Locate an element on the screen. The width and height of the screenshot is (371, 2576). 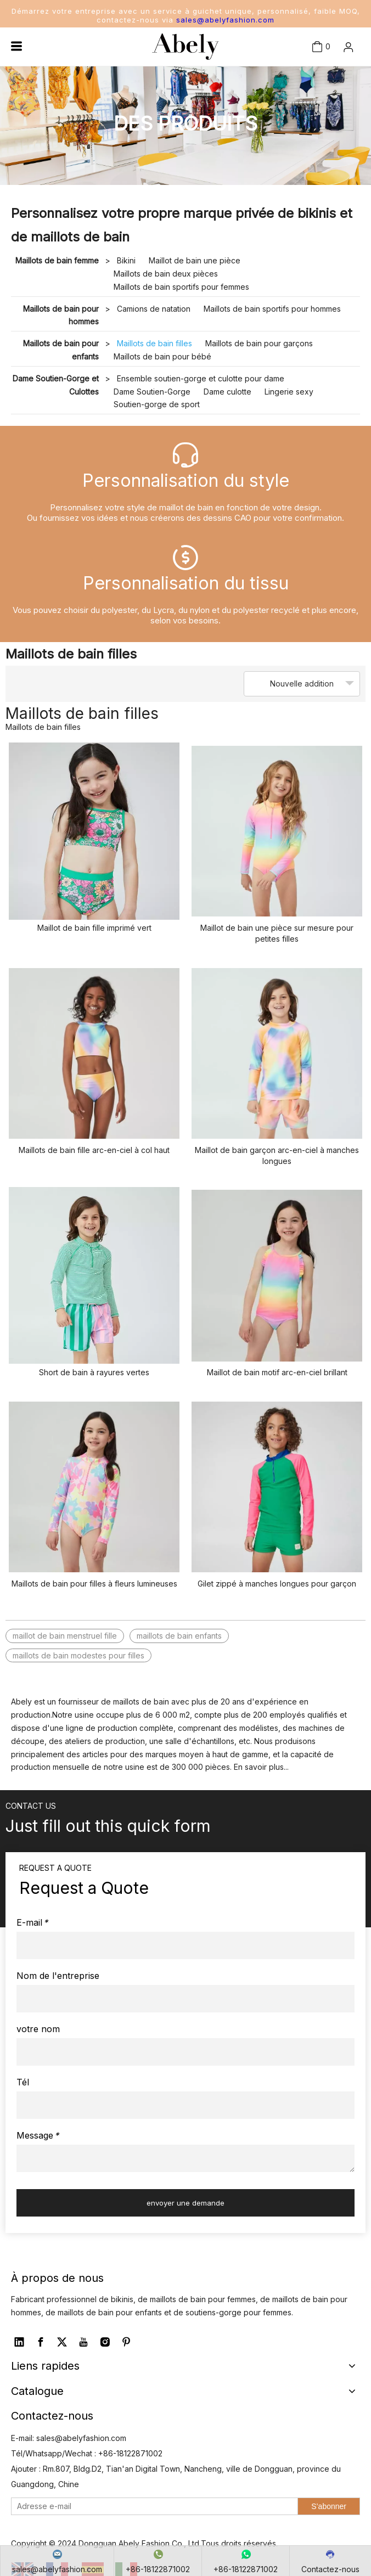
[Instagram] is located at coordinates (105, 2342).